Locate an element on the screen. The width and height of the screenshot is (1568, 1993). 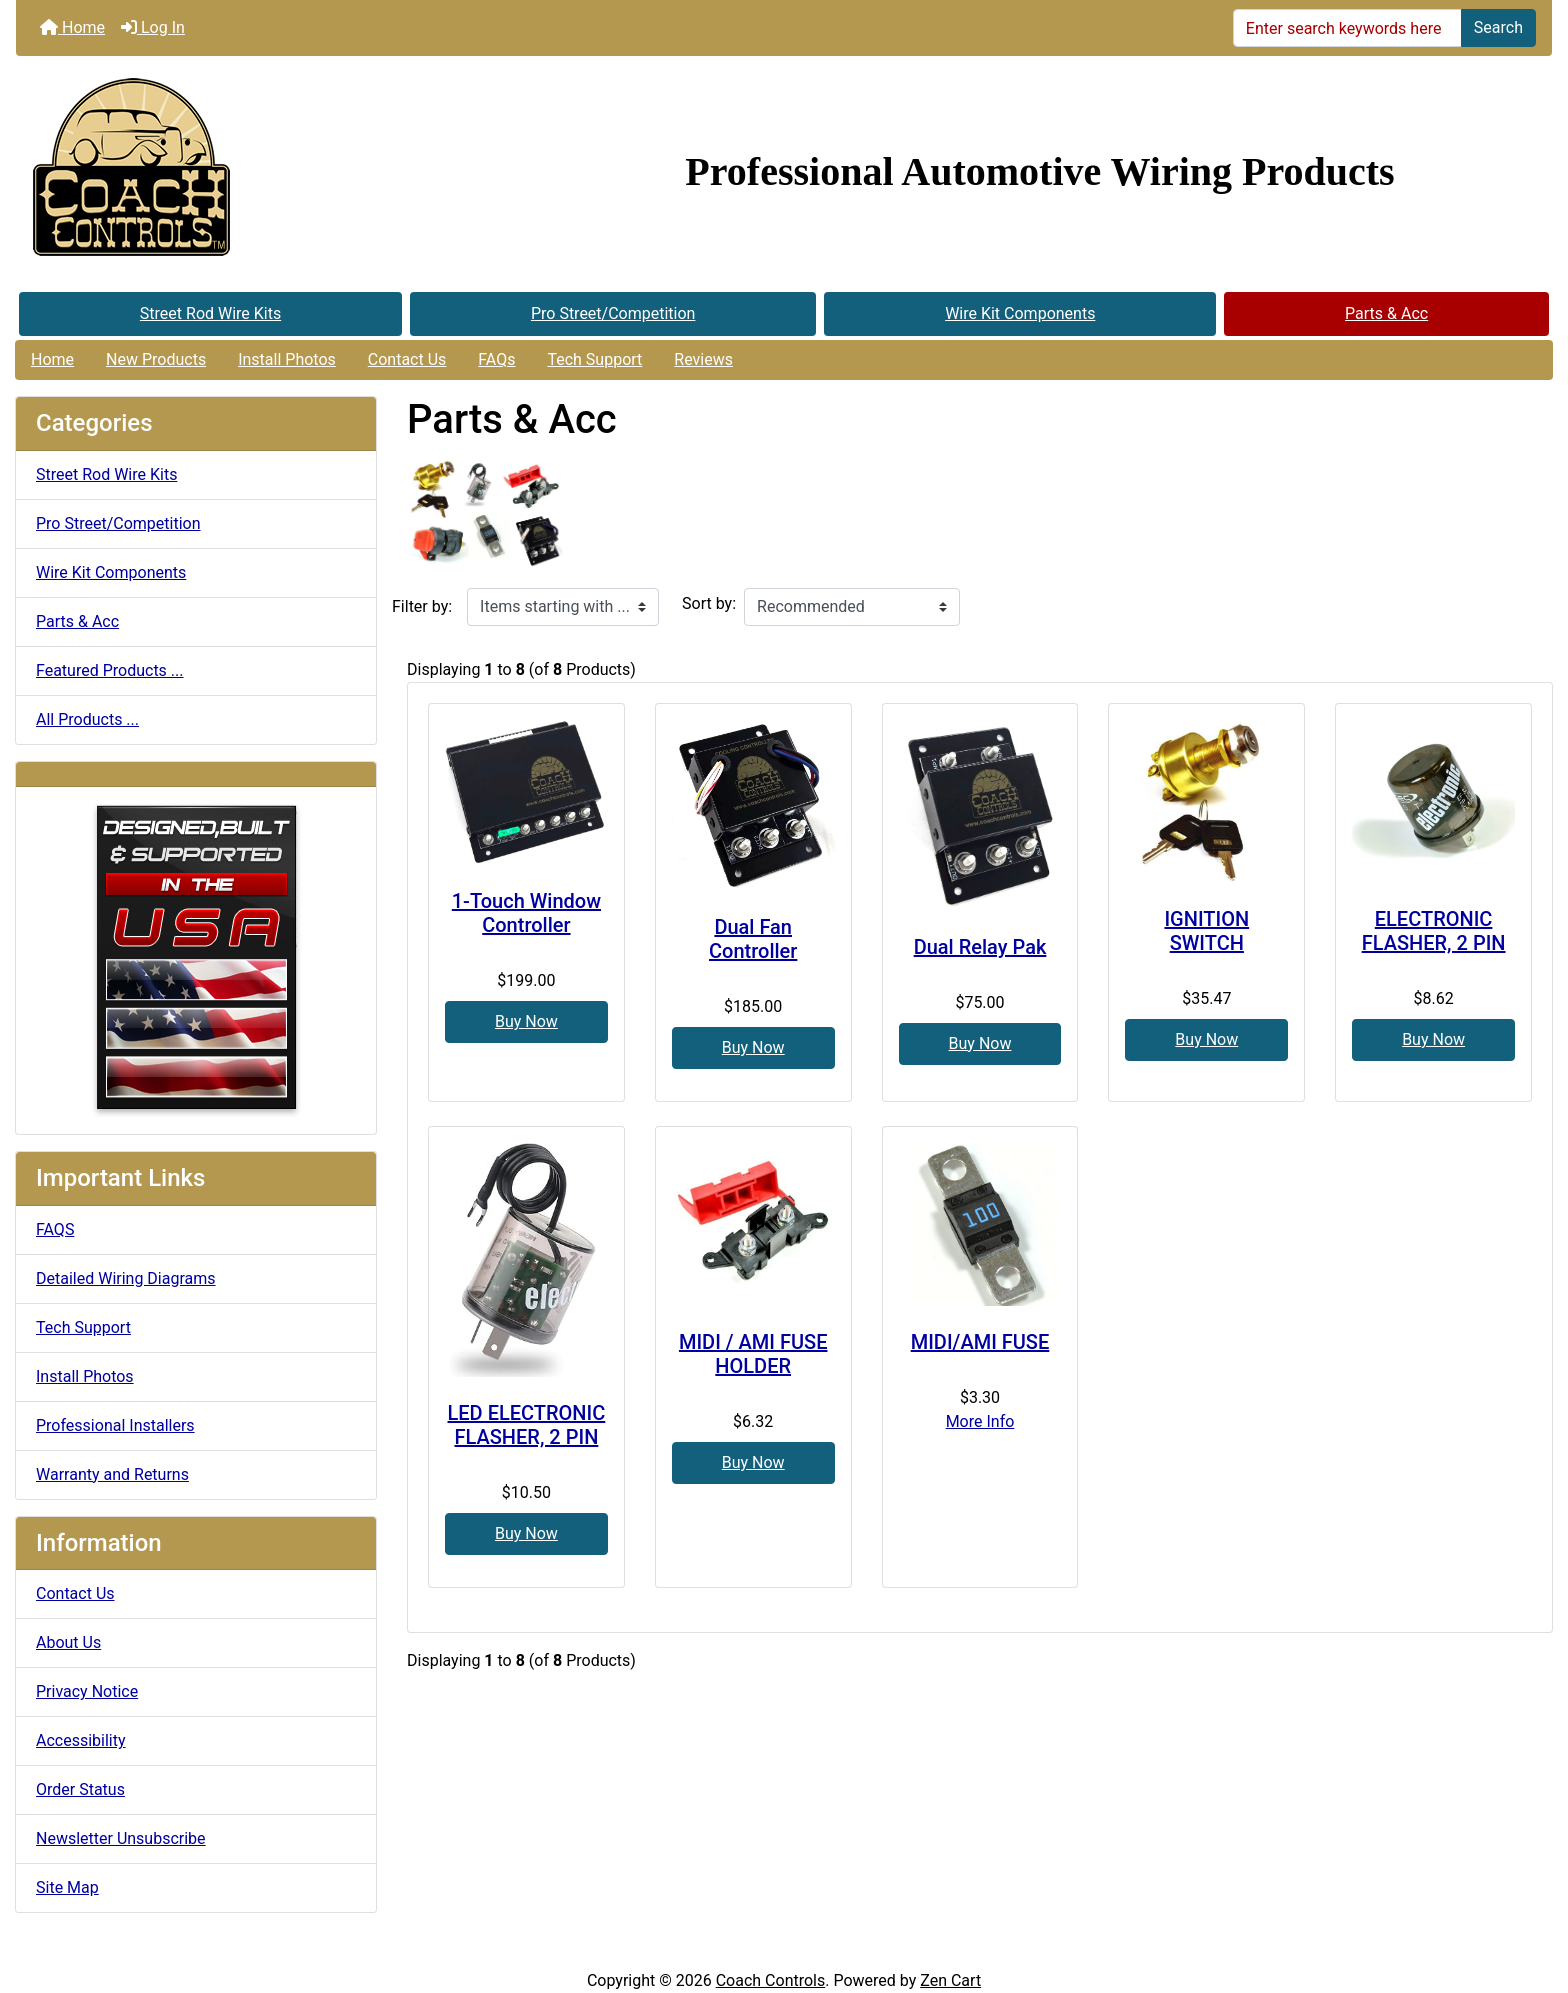
Buy Now is located at coordinates (526, 1021).